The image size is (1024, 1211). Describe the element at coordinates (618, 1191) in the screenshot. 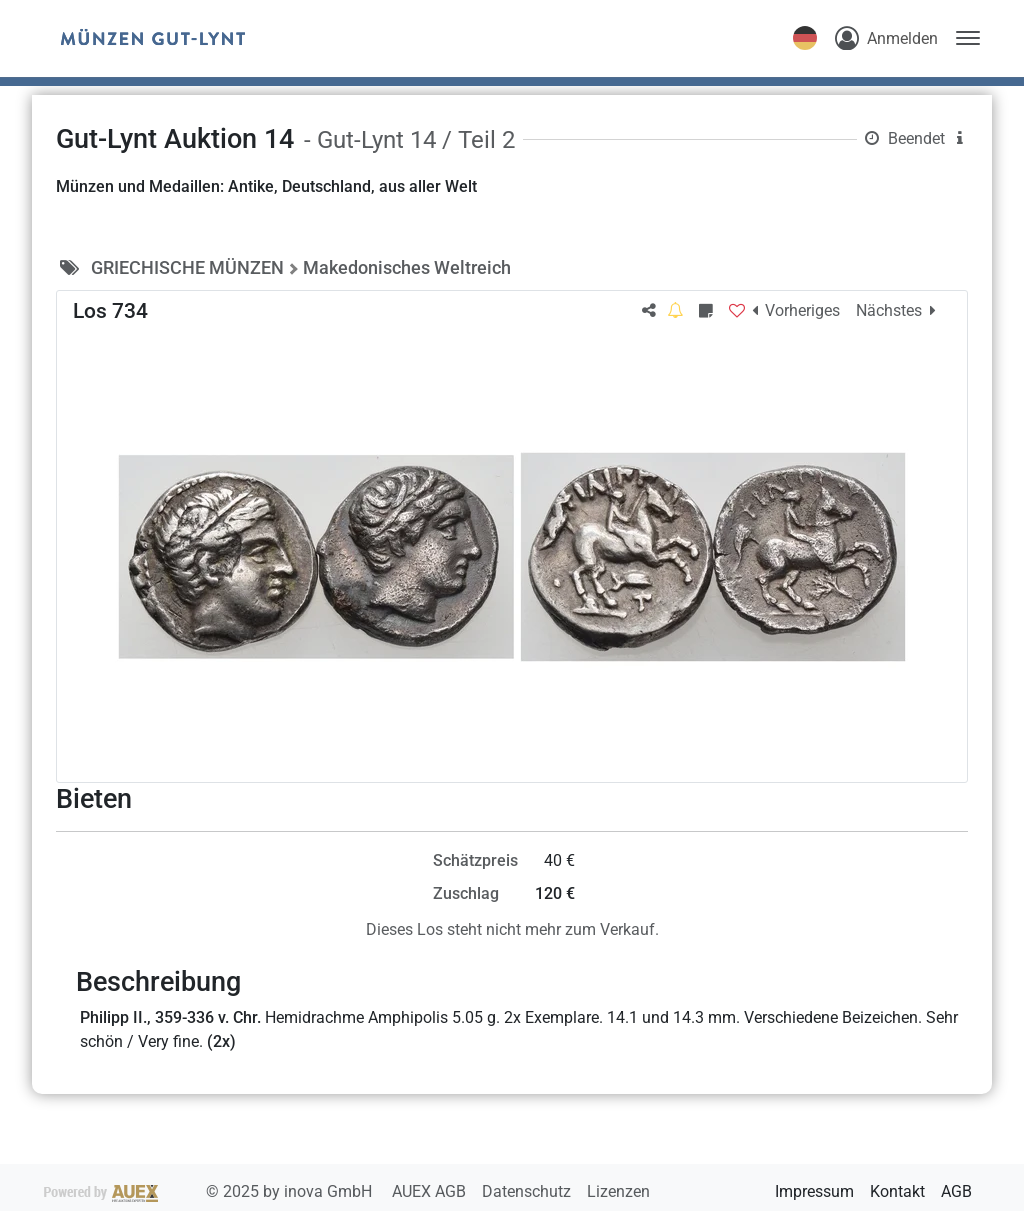

I see `Lizenzen` at that location.